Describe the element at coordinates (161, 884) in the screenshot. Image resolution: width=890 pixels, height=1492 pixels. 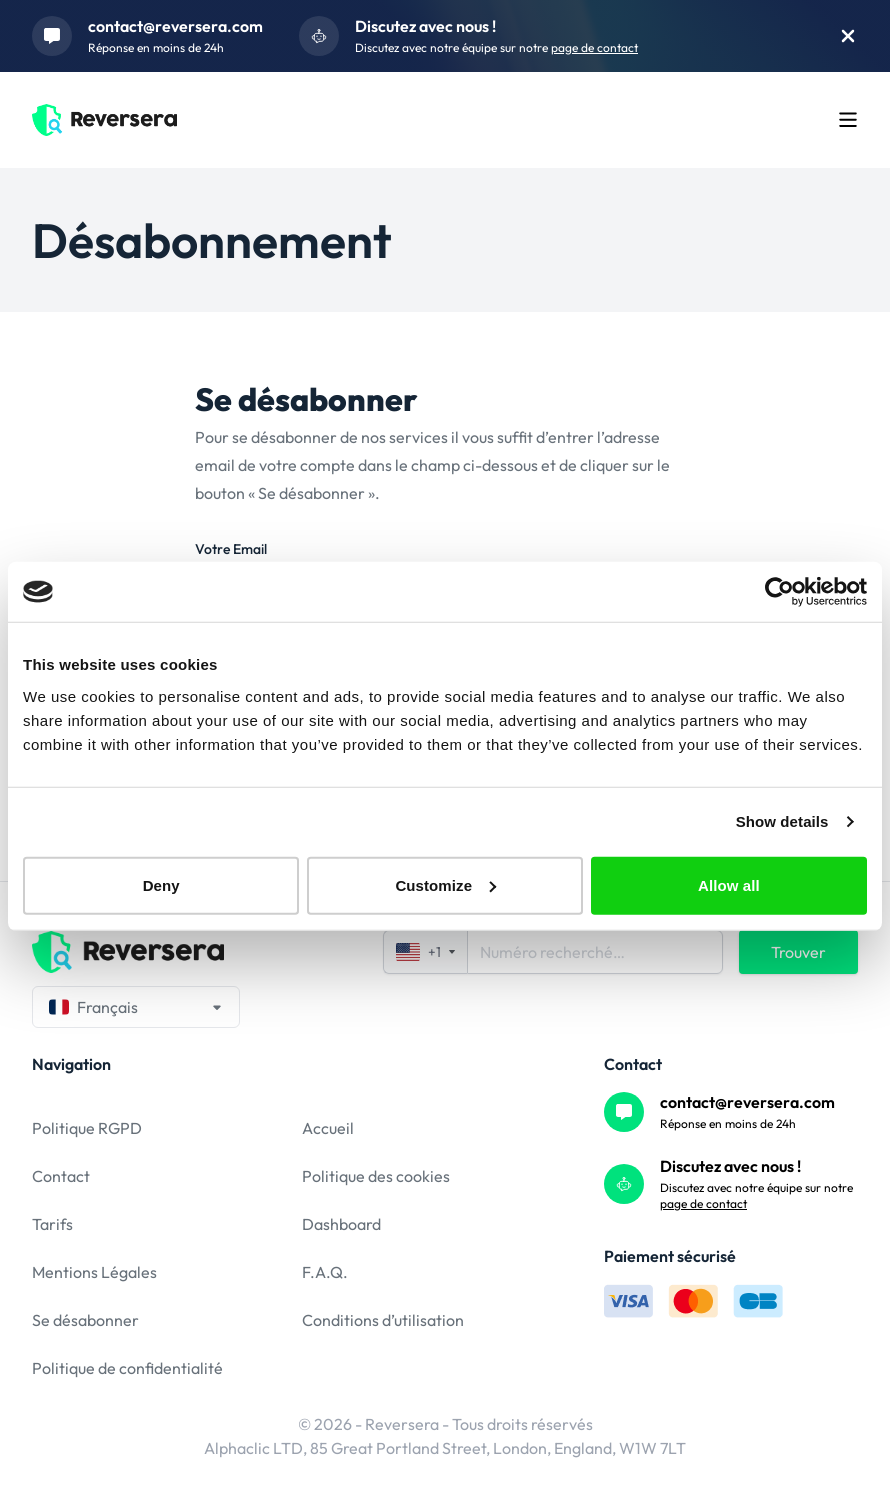
I see `Deny` at that location.